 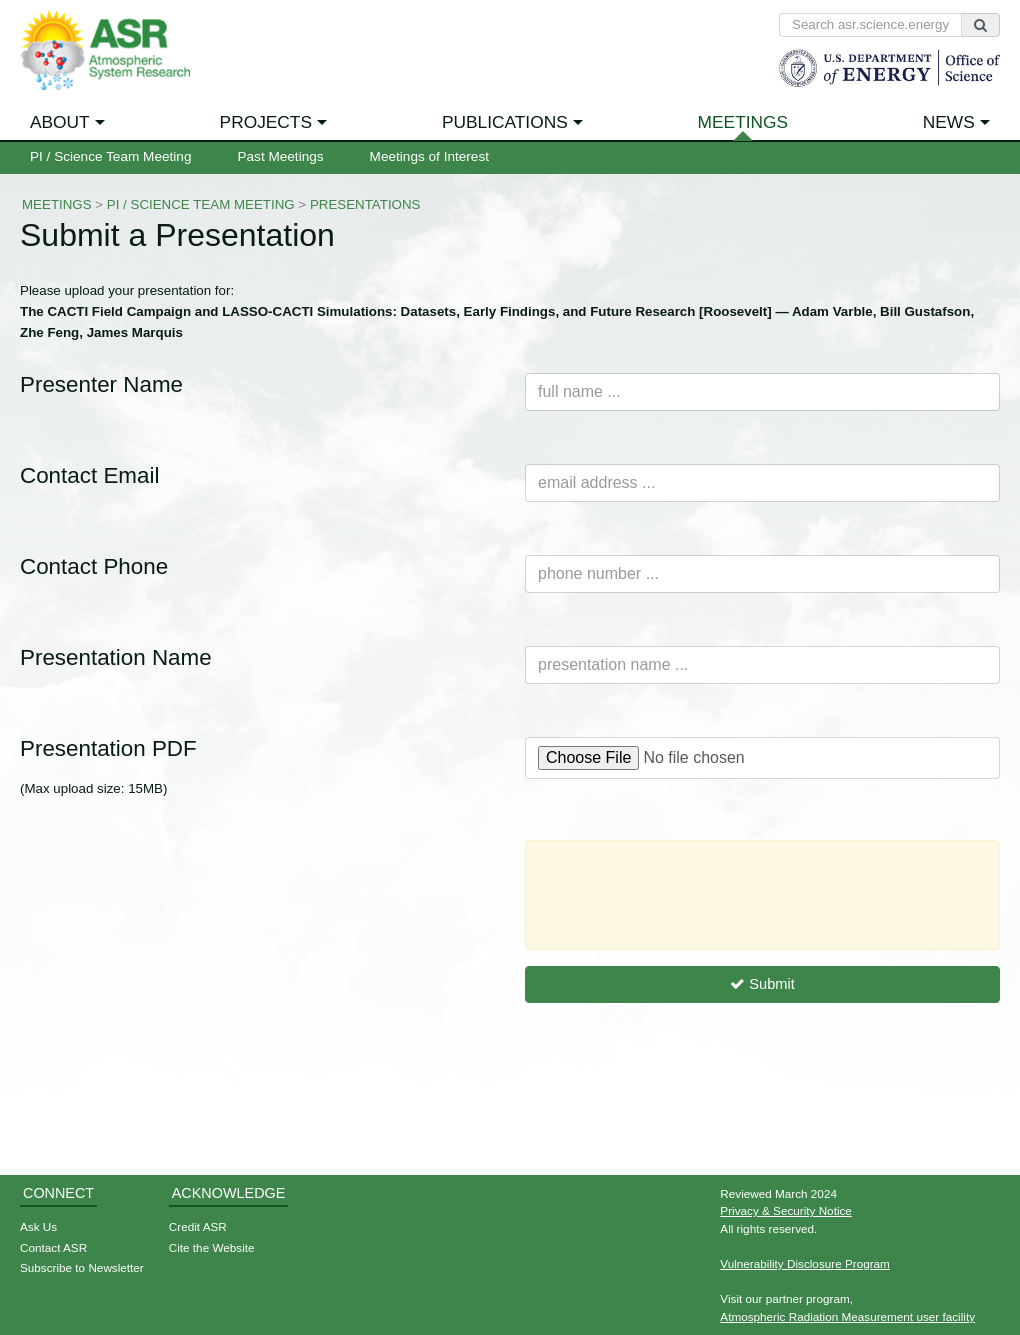 What do you see at coordinates (365, 204) in the screenshot?
I see `Presentations` at bounding box center [365, 204].